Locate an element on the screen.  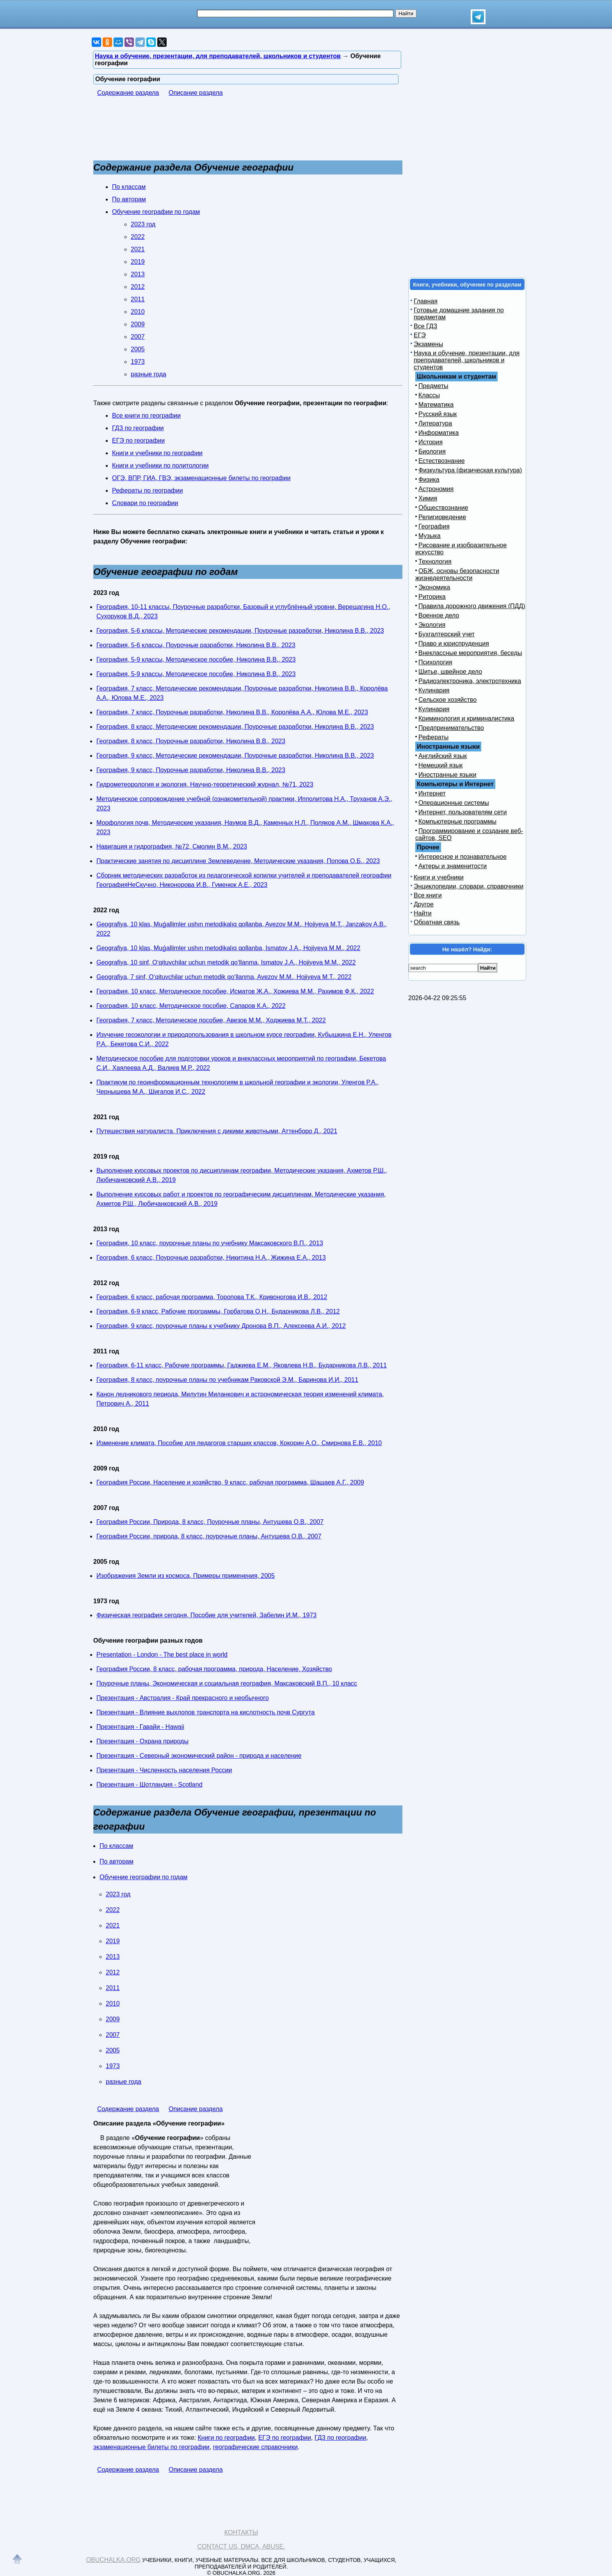
Наука и обучение, презентации, для преподавателей, школьников и студентов is located at coordinates (466, 360).